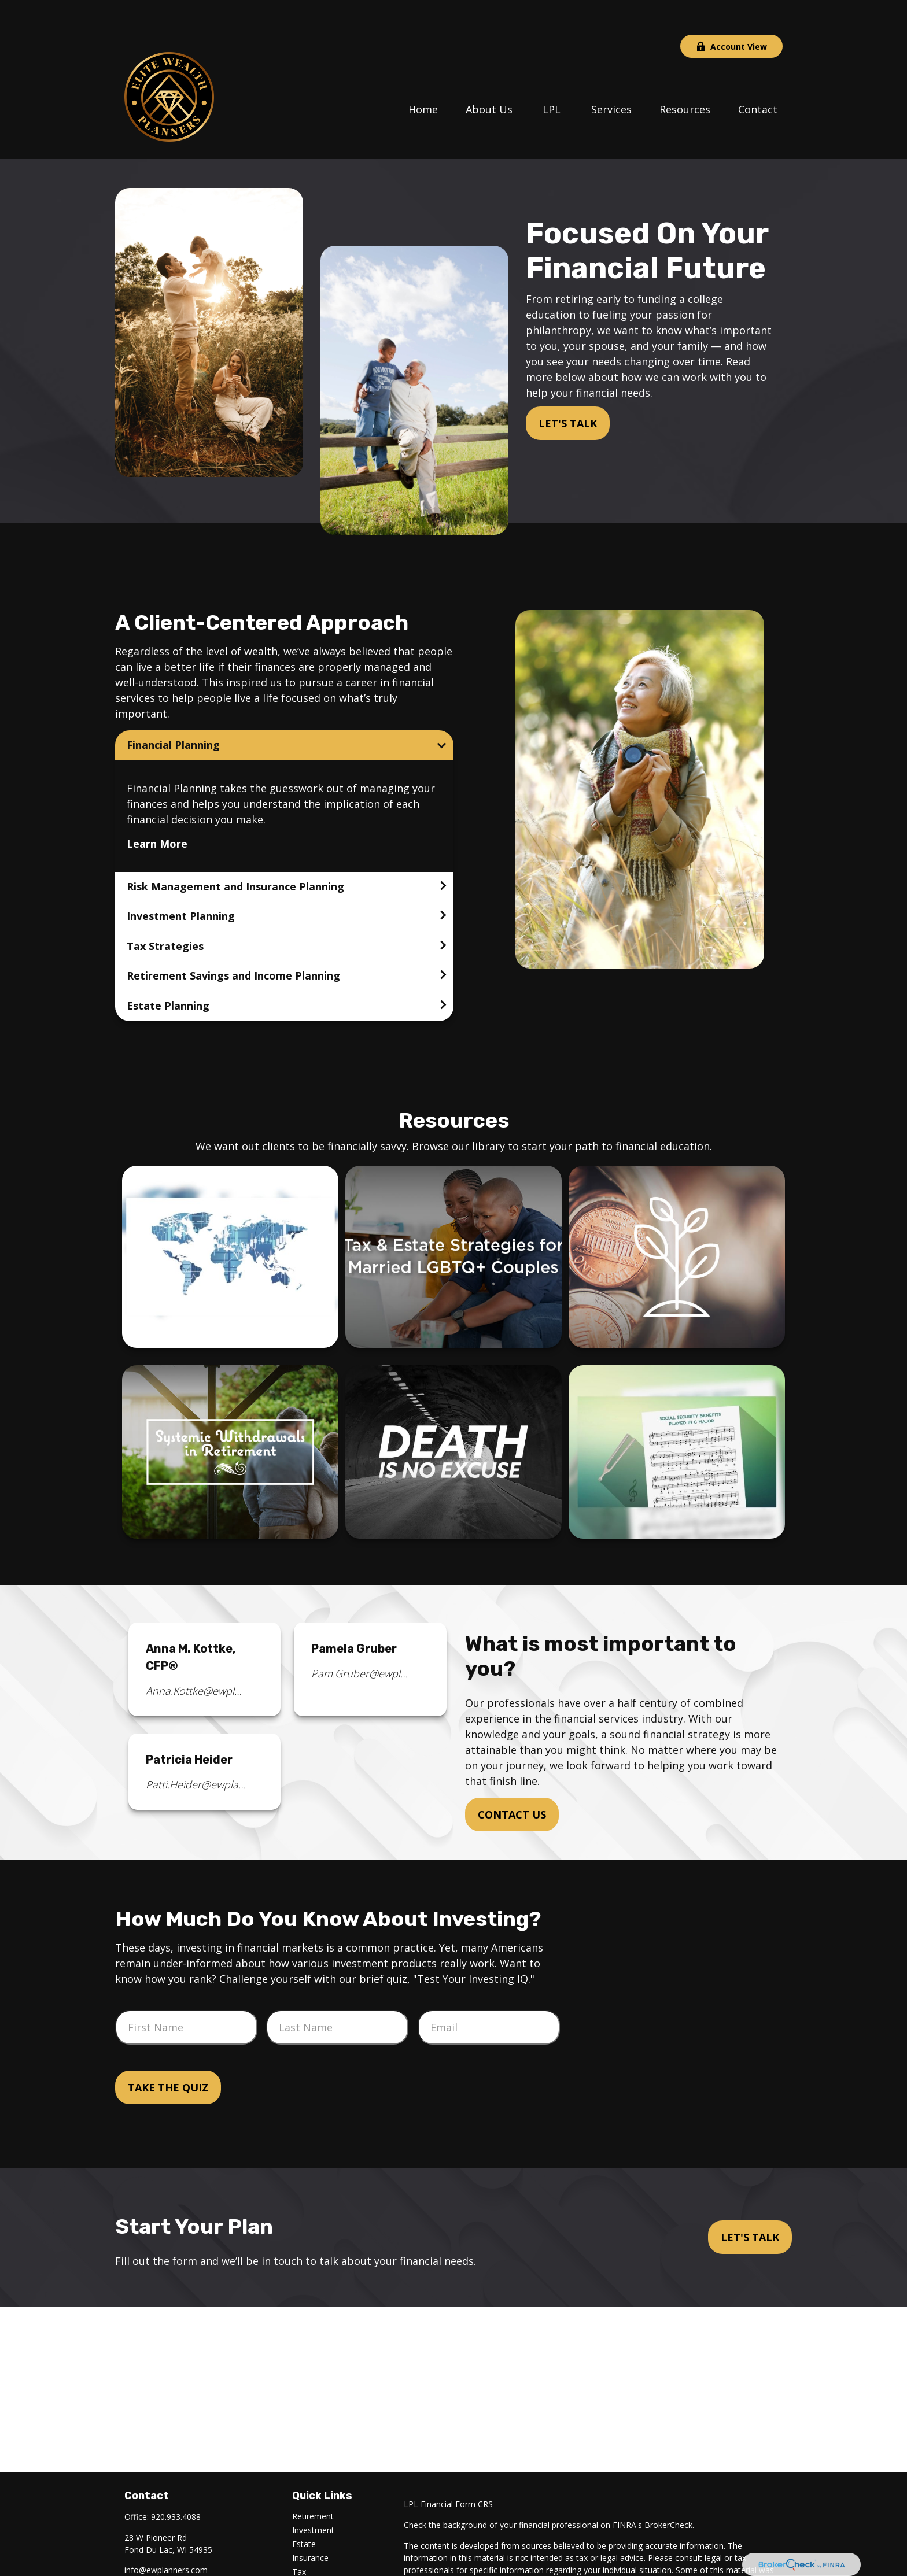  Describe the element at coordinates (166, 2535) in the screenshot. I see `info@ewplanners.com` at that location.